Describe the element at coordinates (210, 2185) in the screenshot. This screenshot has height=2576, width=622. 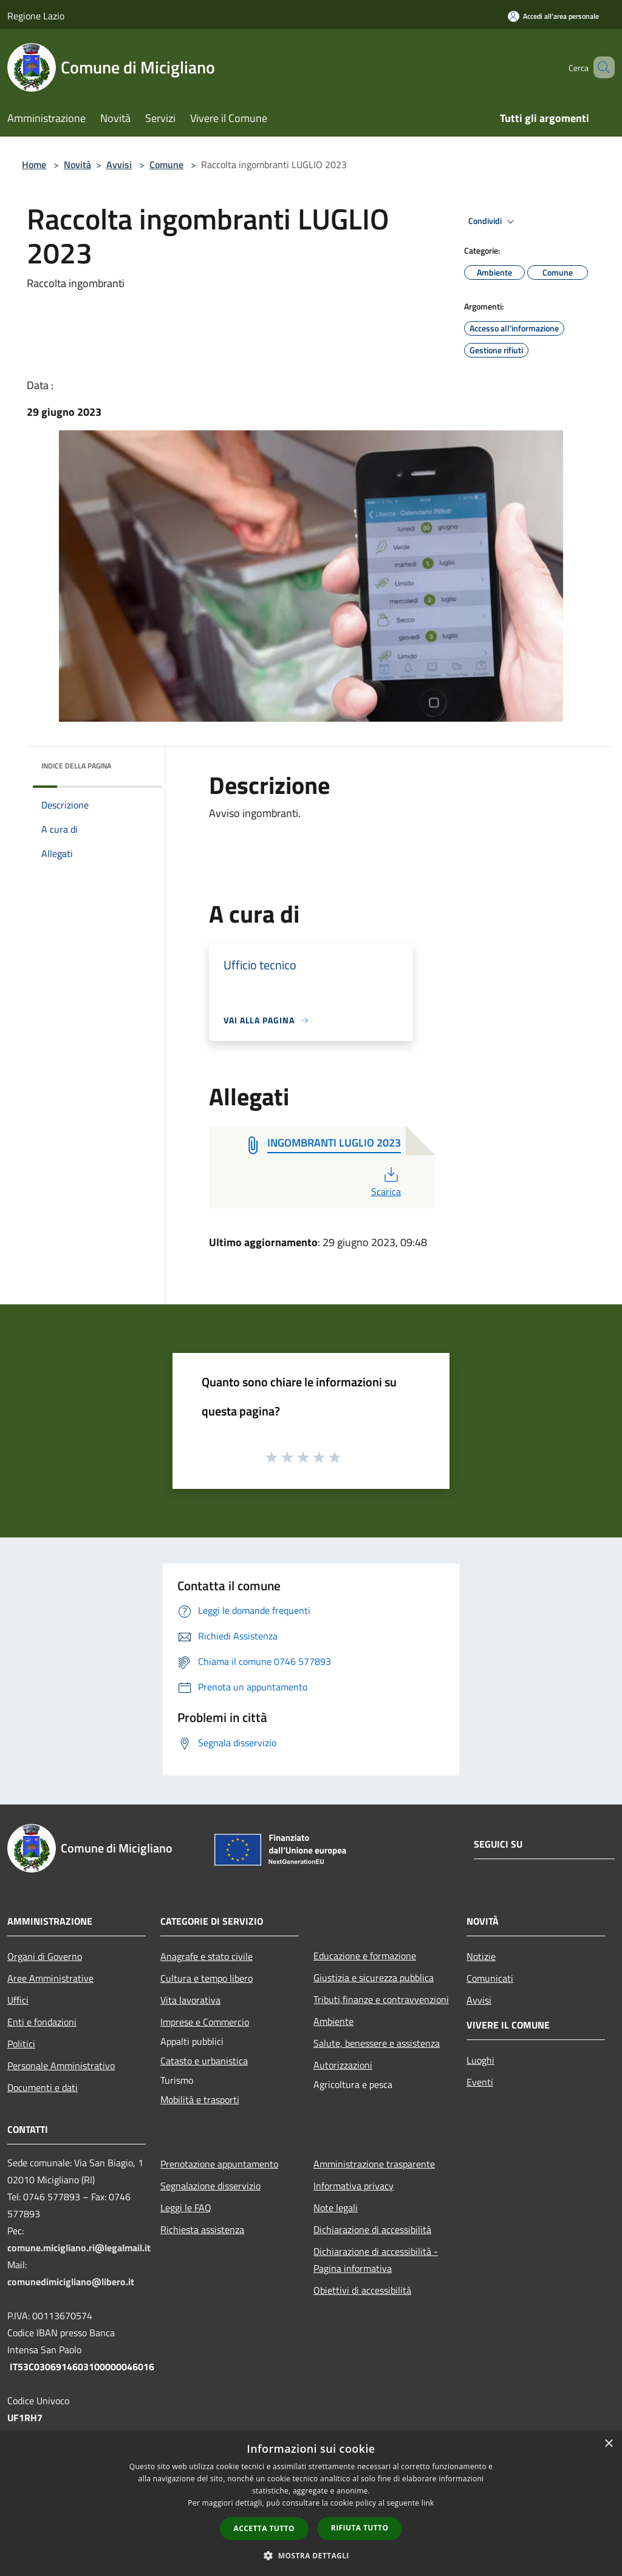
I see `Segnalazione disservizio` at that location.